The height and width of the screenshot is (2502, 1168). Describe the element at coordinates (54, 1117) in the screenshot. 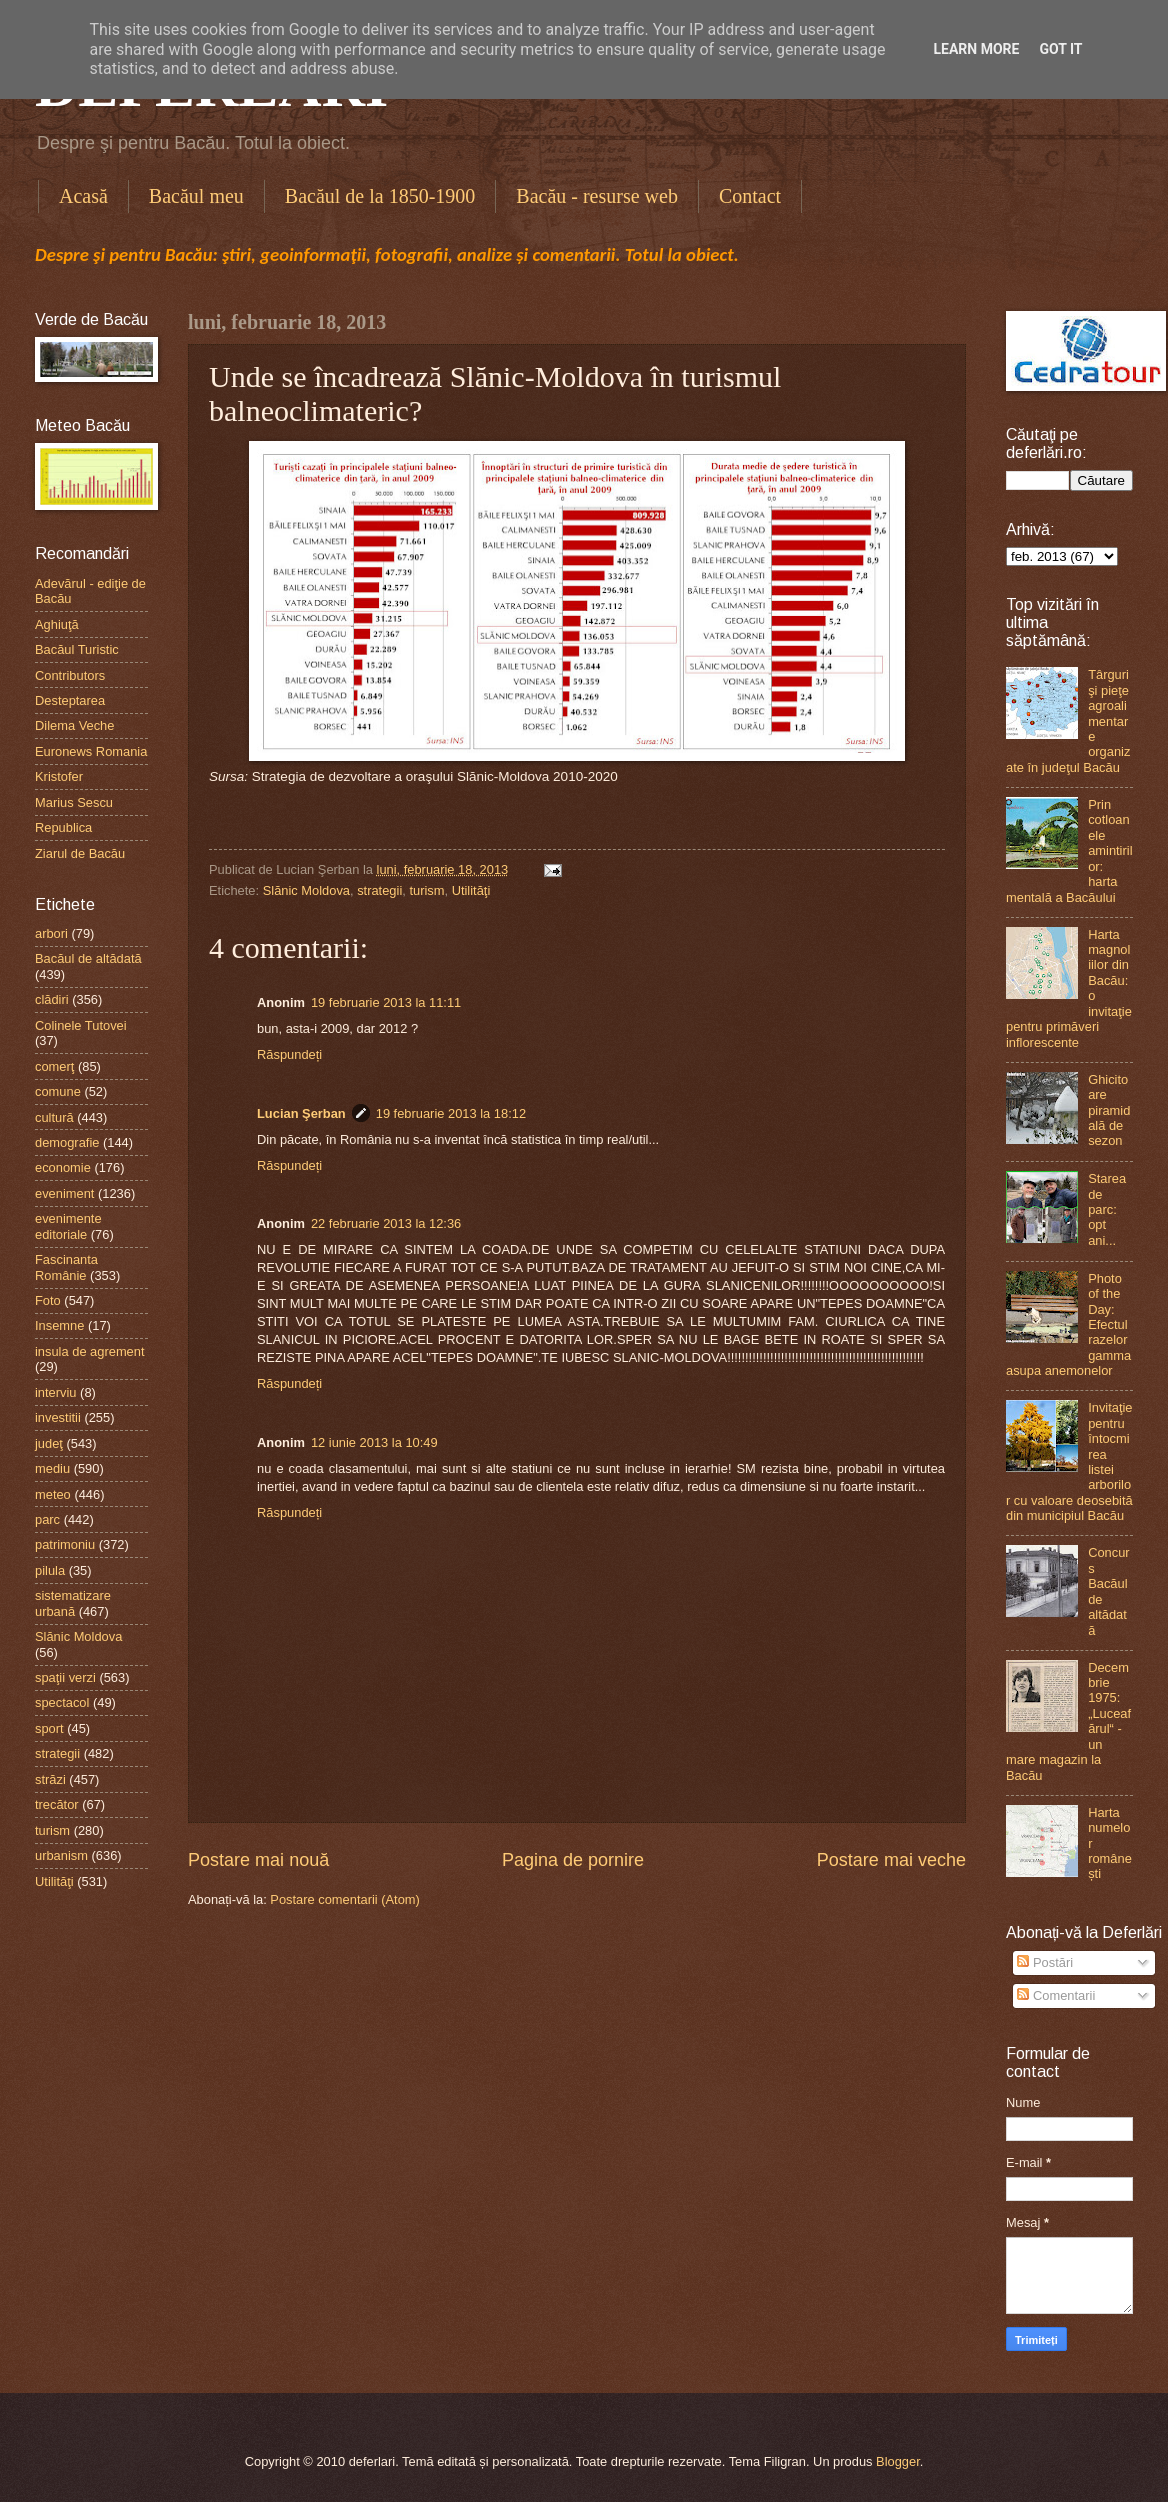

I see `cultură` at that location.